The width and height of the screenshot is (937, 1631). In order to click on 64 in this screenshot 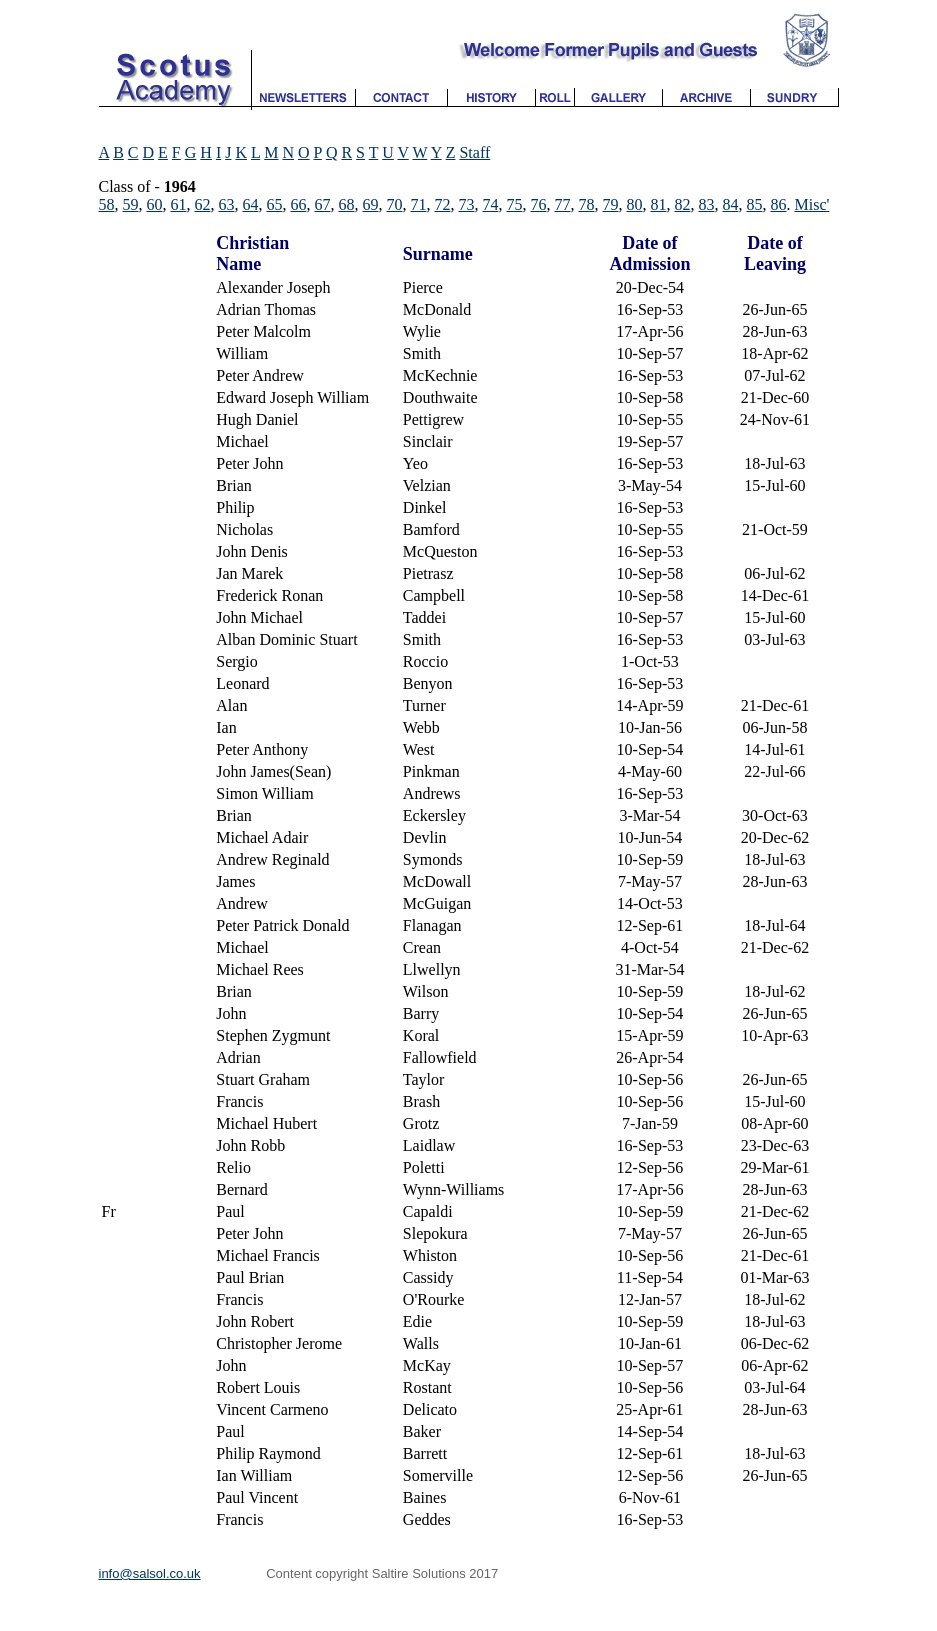, I will do `click(251, 204)`.